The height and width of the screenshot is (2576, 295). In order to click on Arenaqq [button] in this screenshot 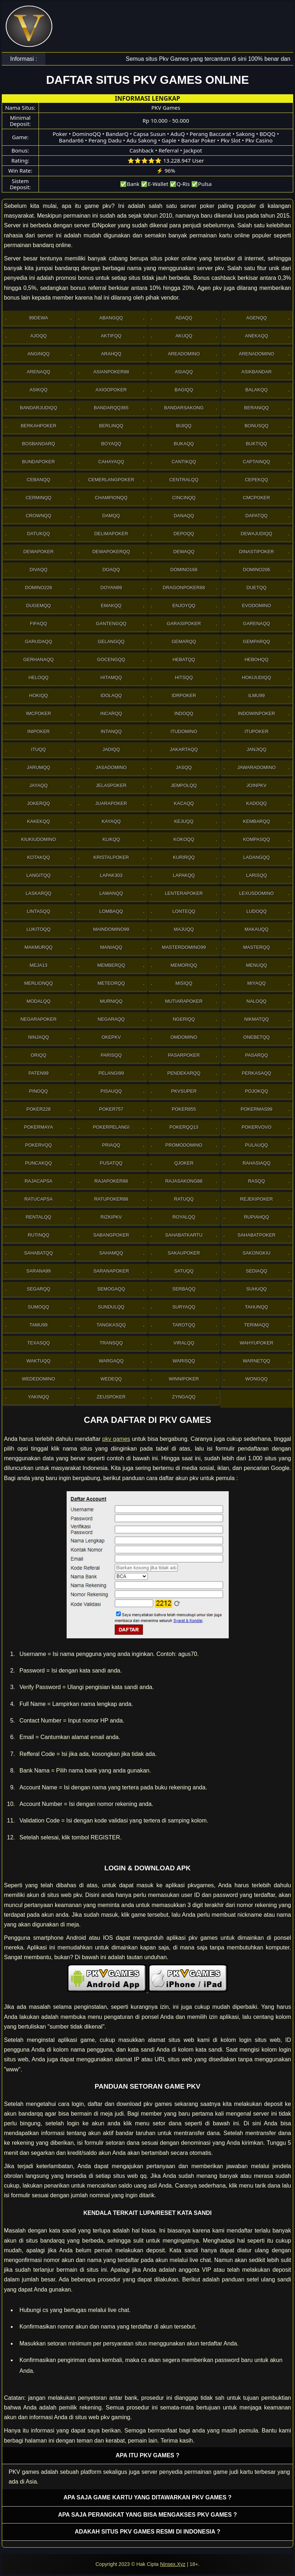, I will do `click(38, 371)`.